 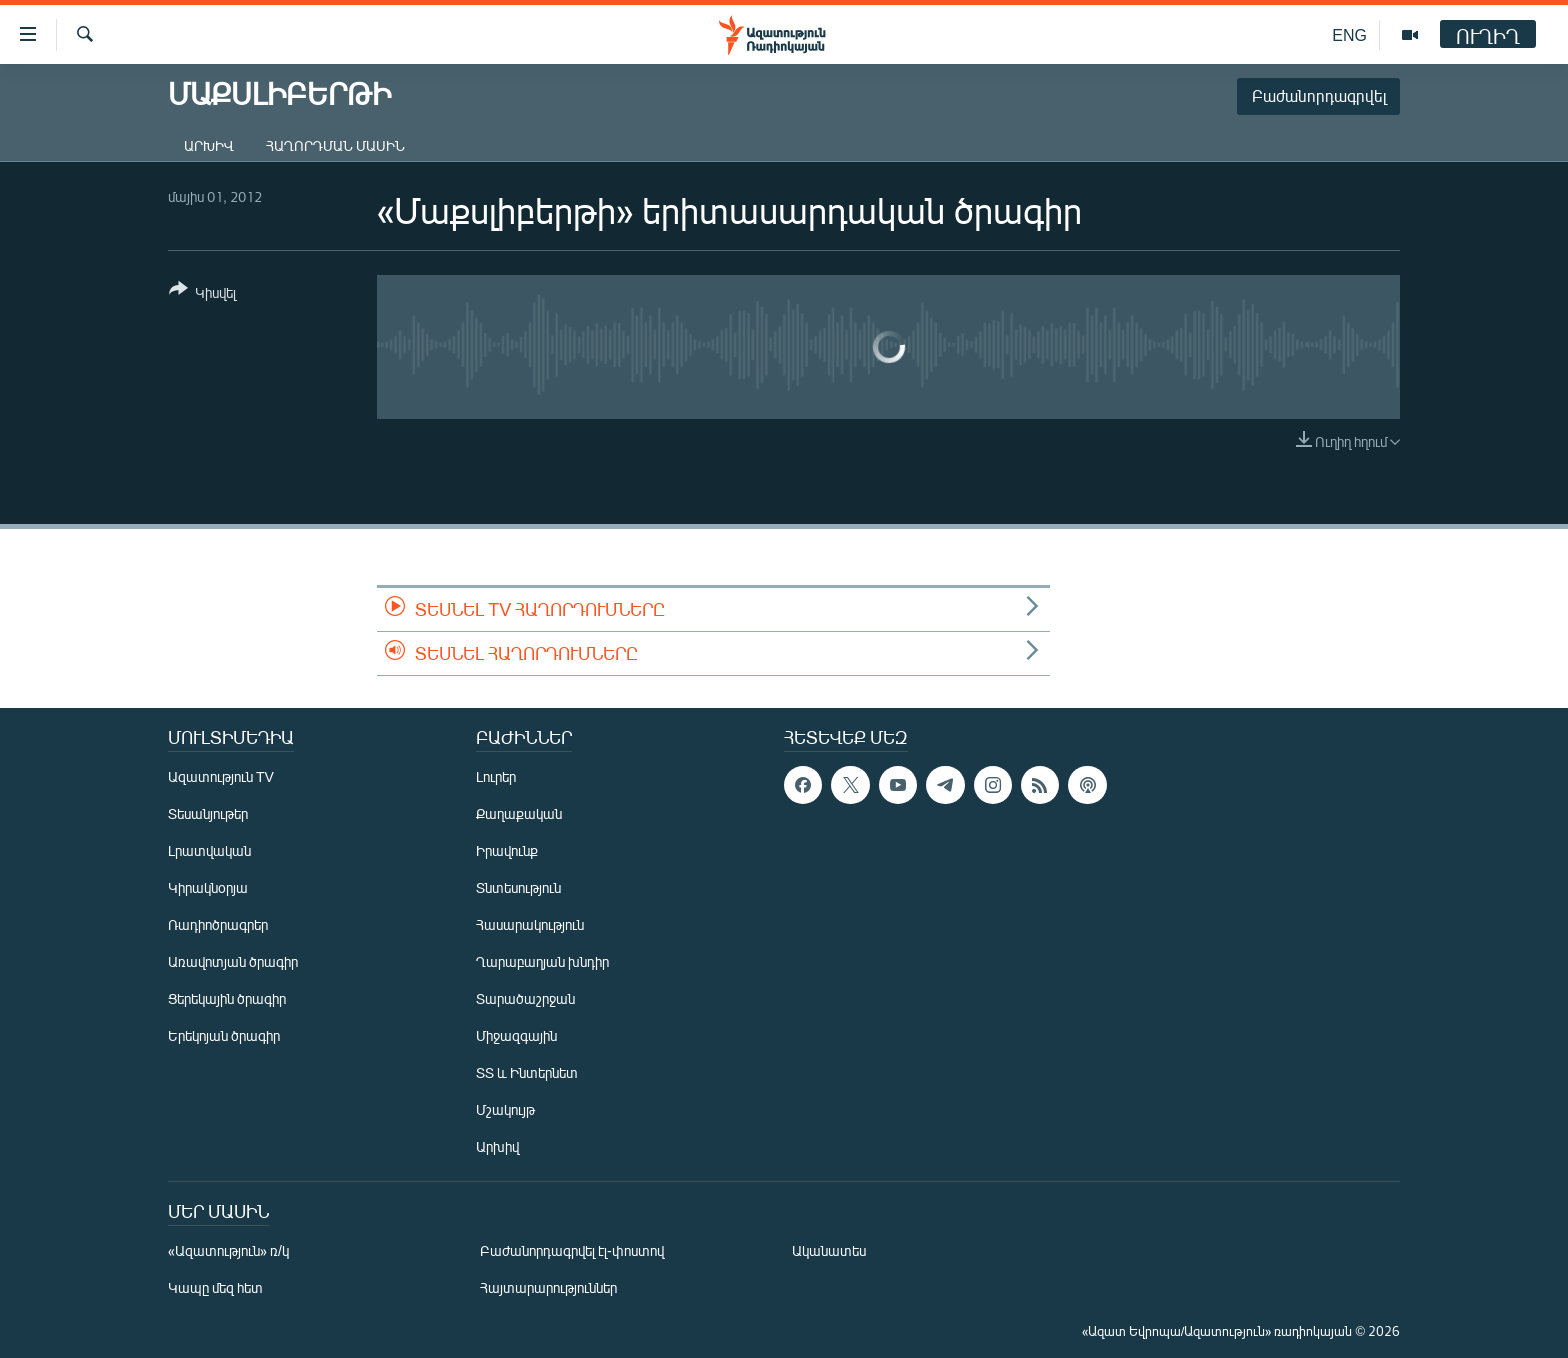 I want to click on Ցերեկային ծրագիր, so click(x=227, y=998).